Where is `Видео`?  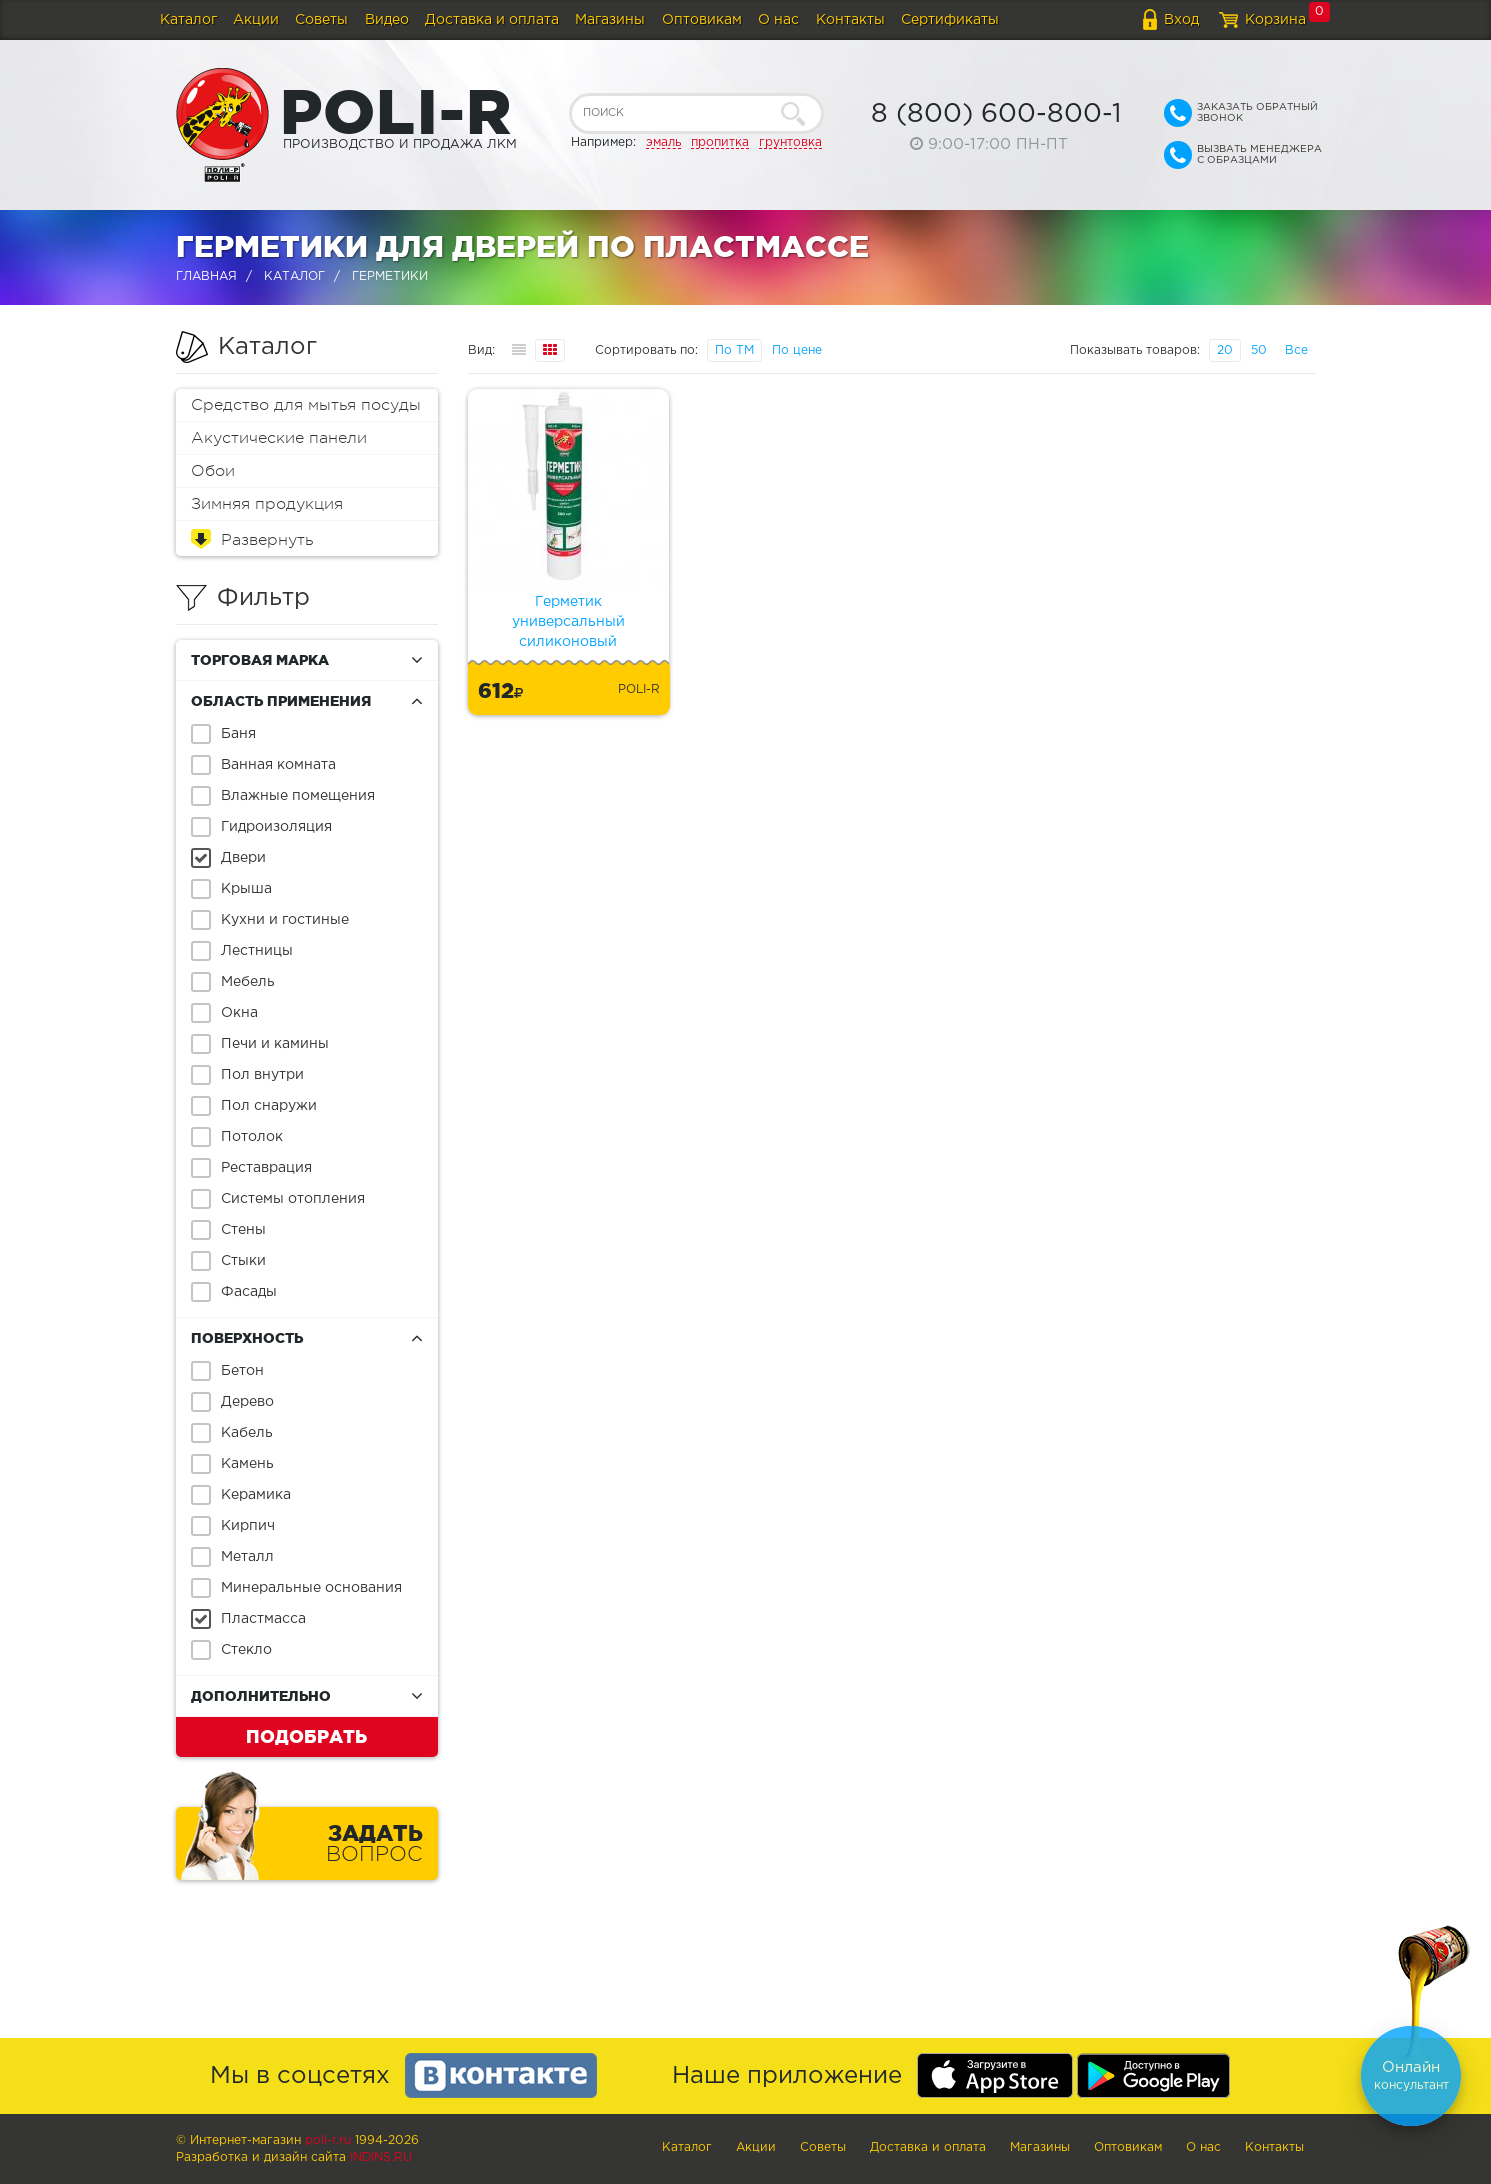
Видео is located at coordinates (387, 20).